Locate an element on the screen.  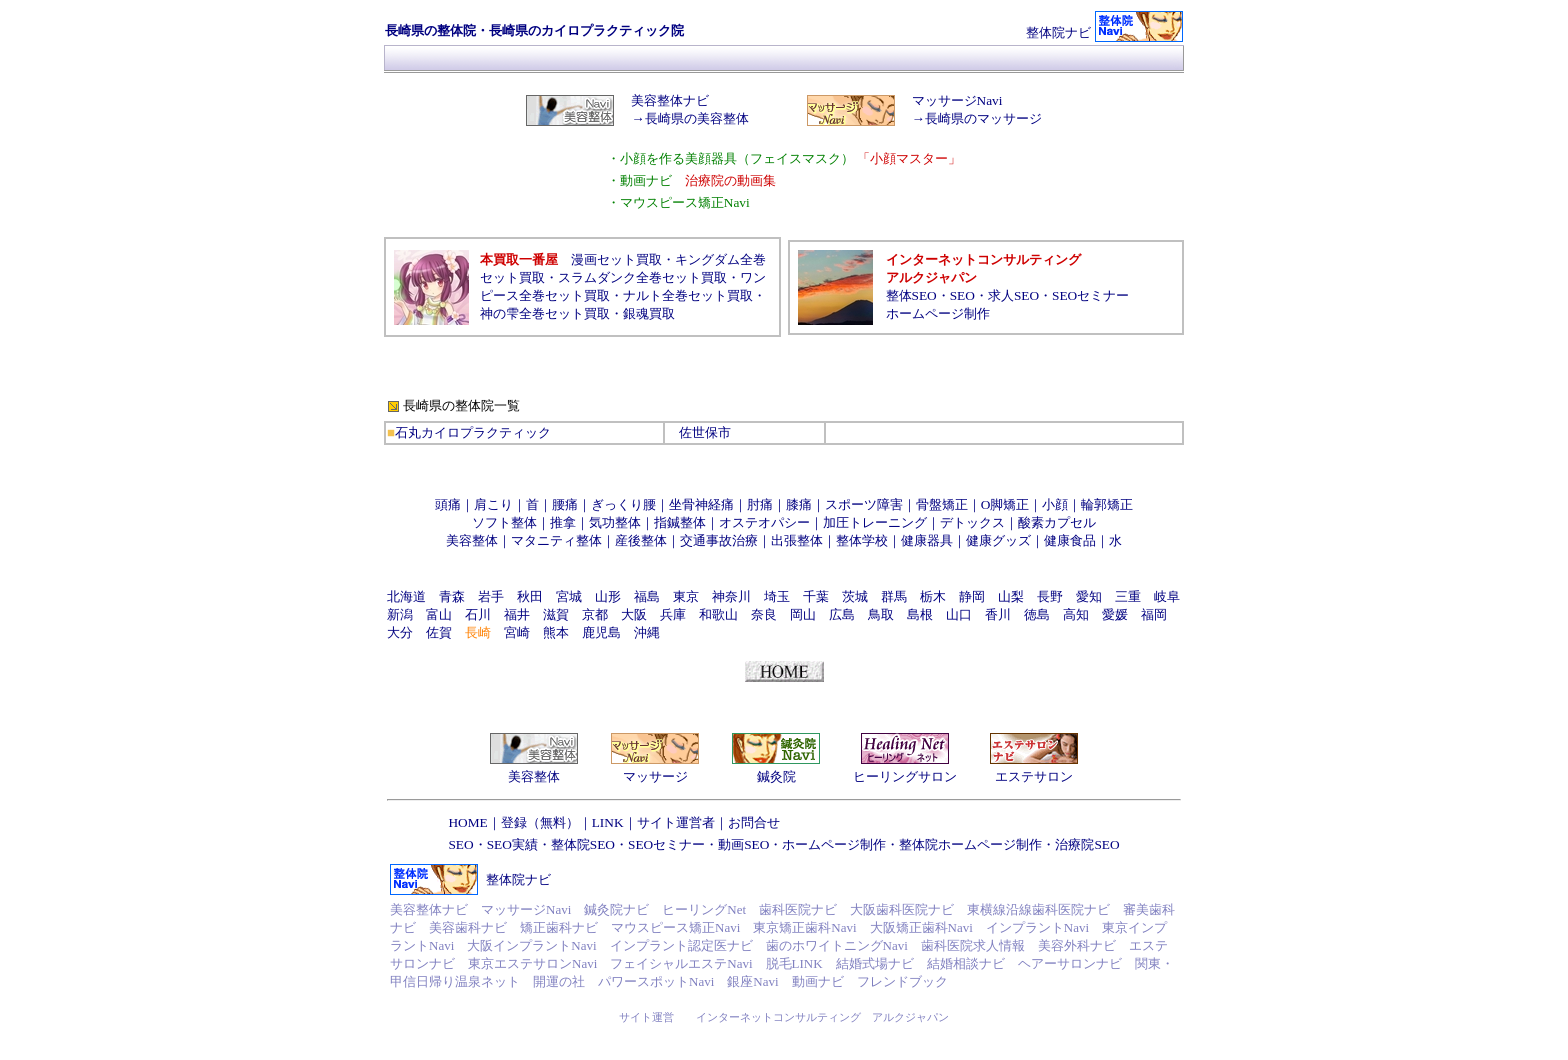
ヒーリングNet is located at coordinates (704, 909).